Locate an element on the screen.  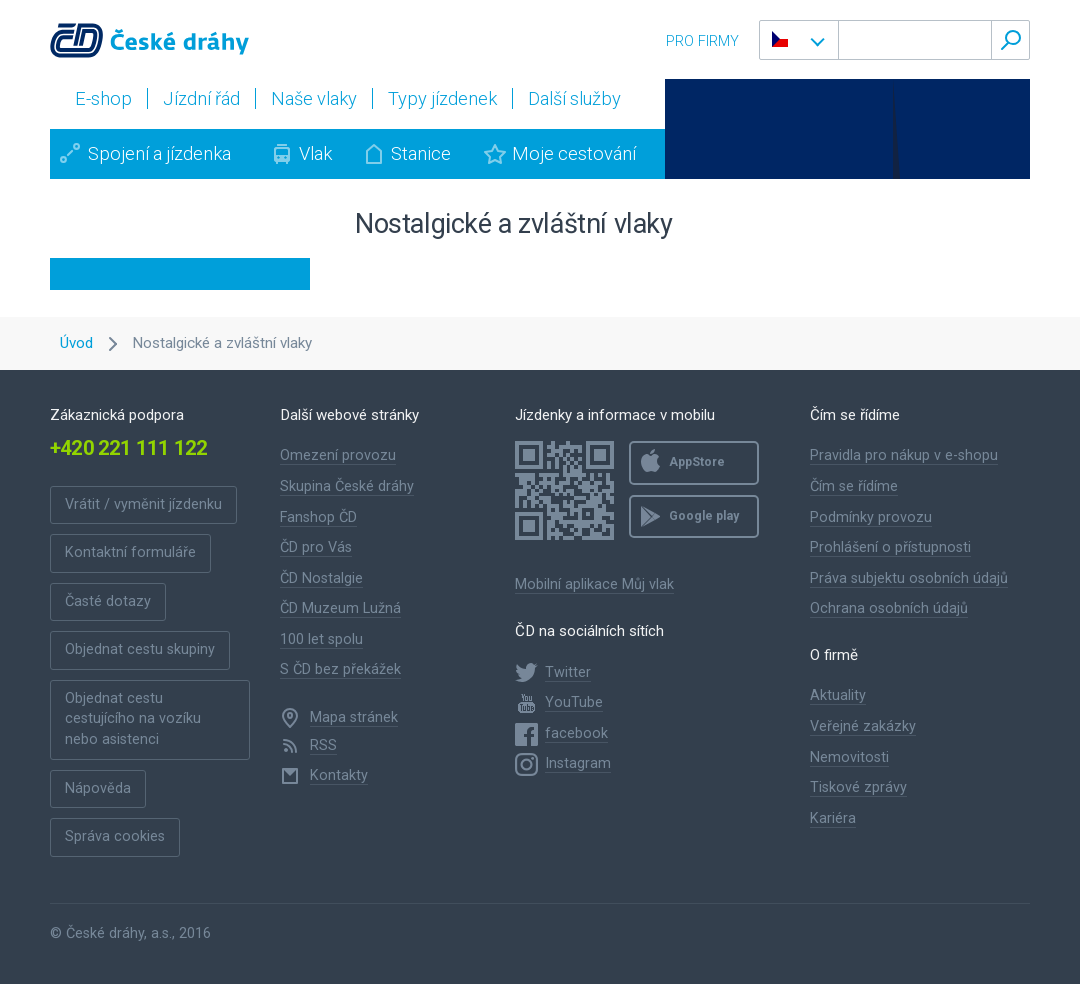
Twitter is located at coordinates (568, 672).